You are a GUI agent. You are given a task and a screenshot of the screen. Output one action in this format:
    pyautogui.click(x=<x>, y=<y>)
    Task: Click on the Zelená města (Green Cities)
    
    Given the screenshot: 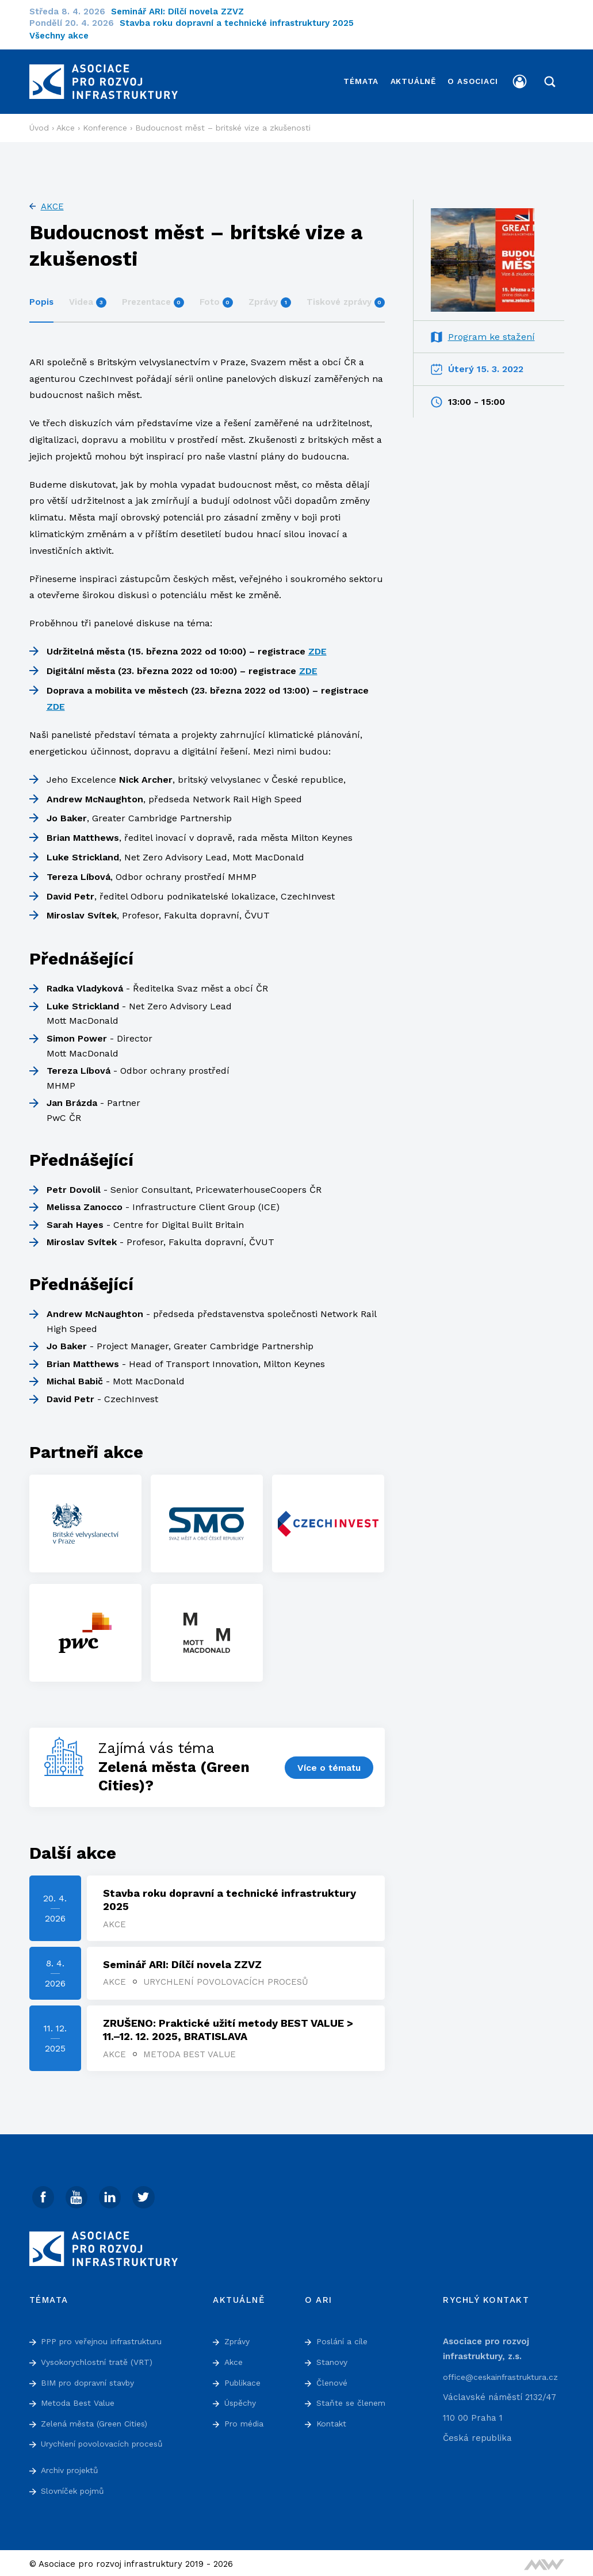 What is the action you would take?
    pyautogui.click(x=99, y=2421)
    